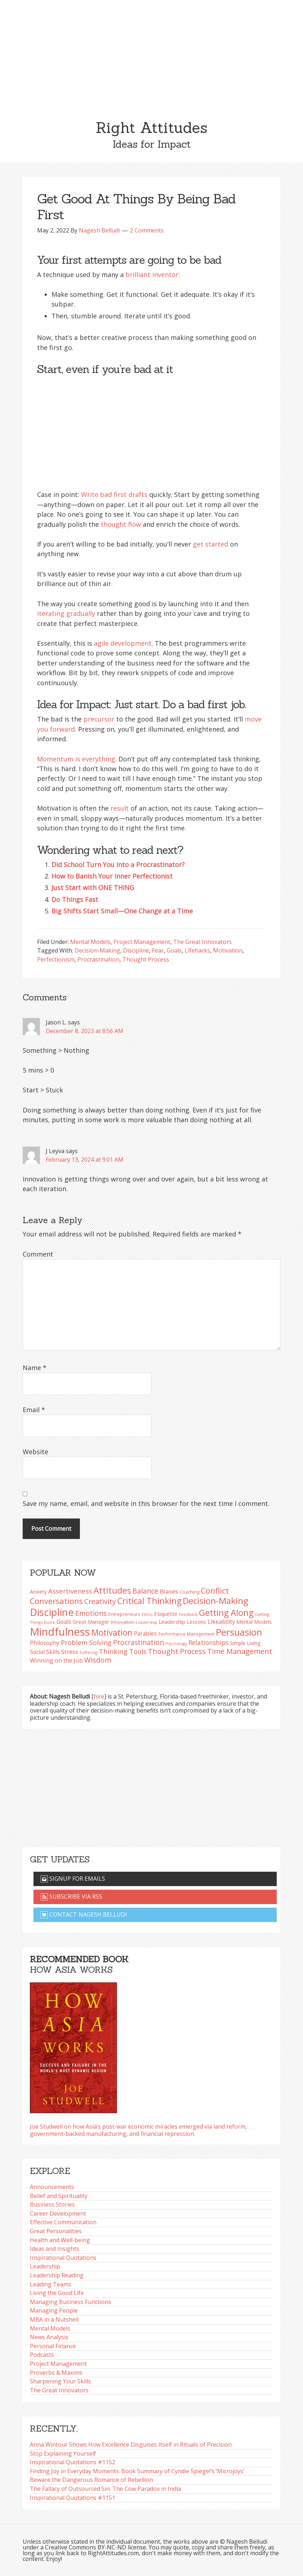 The width and height of the screenshot is (303, 2576). I want to click on February 13, 2024 at 9:01 AM, so click(84, 1159).